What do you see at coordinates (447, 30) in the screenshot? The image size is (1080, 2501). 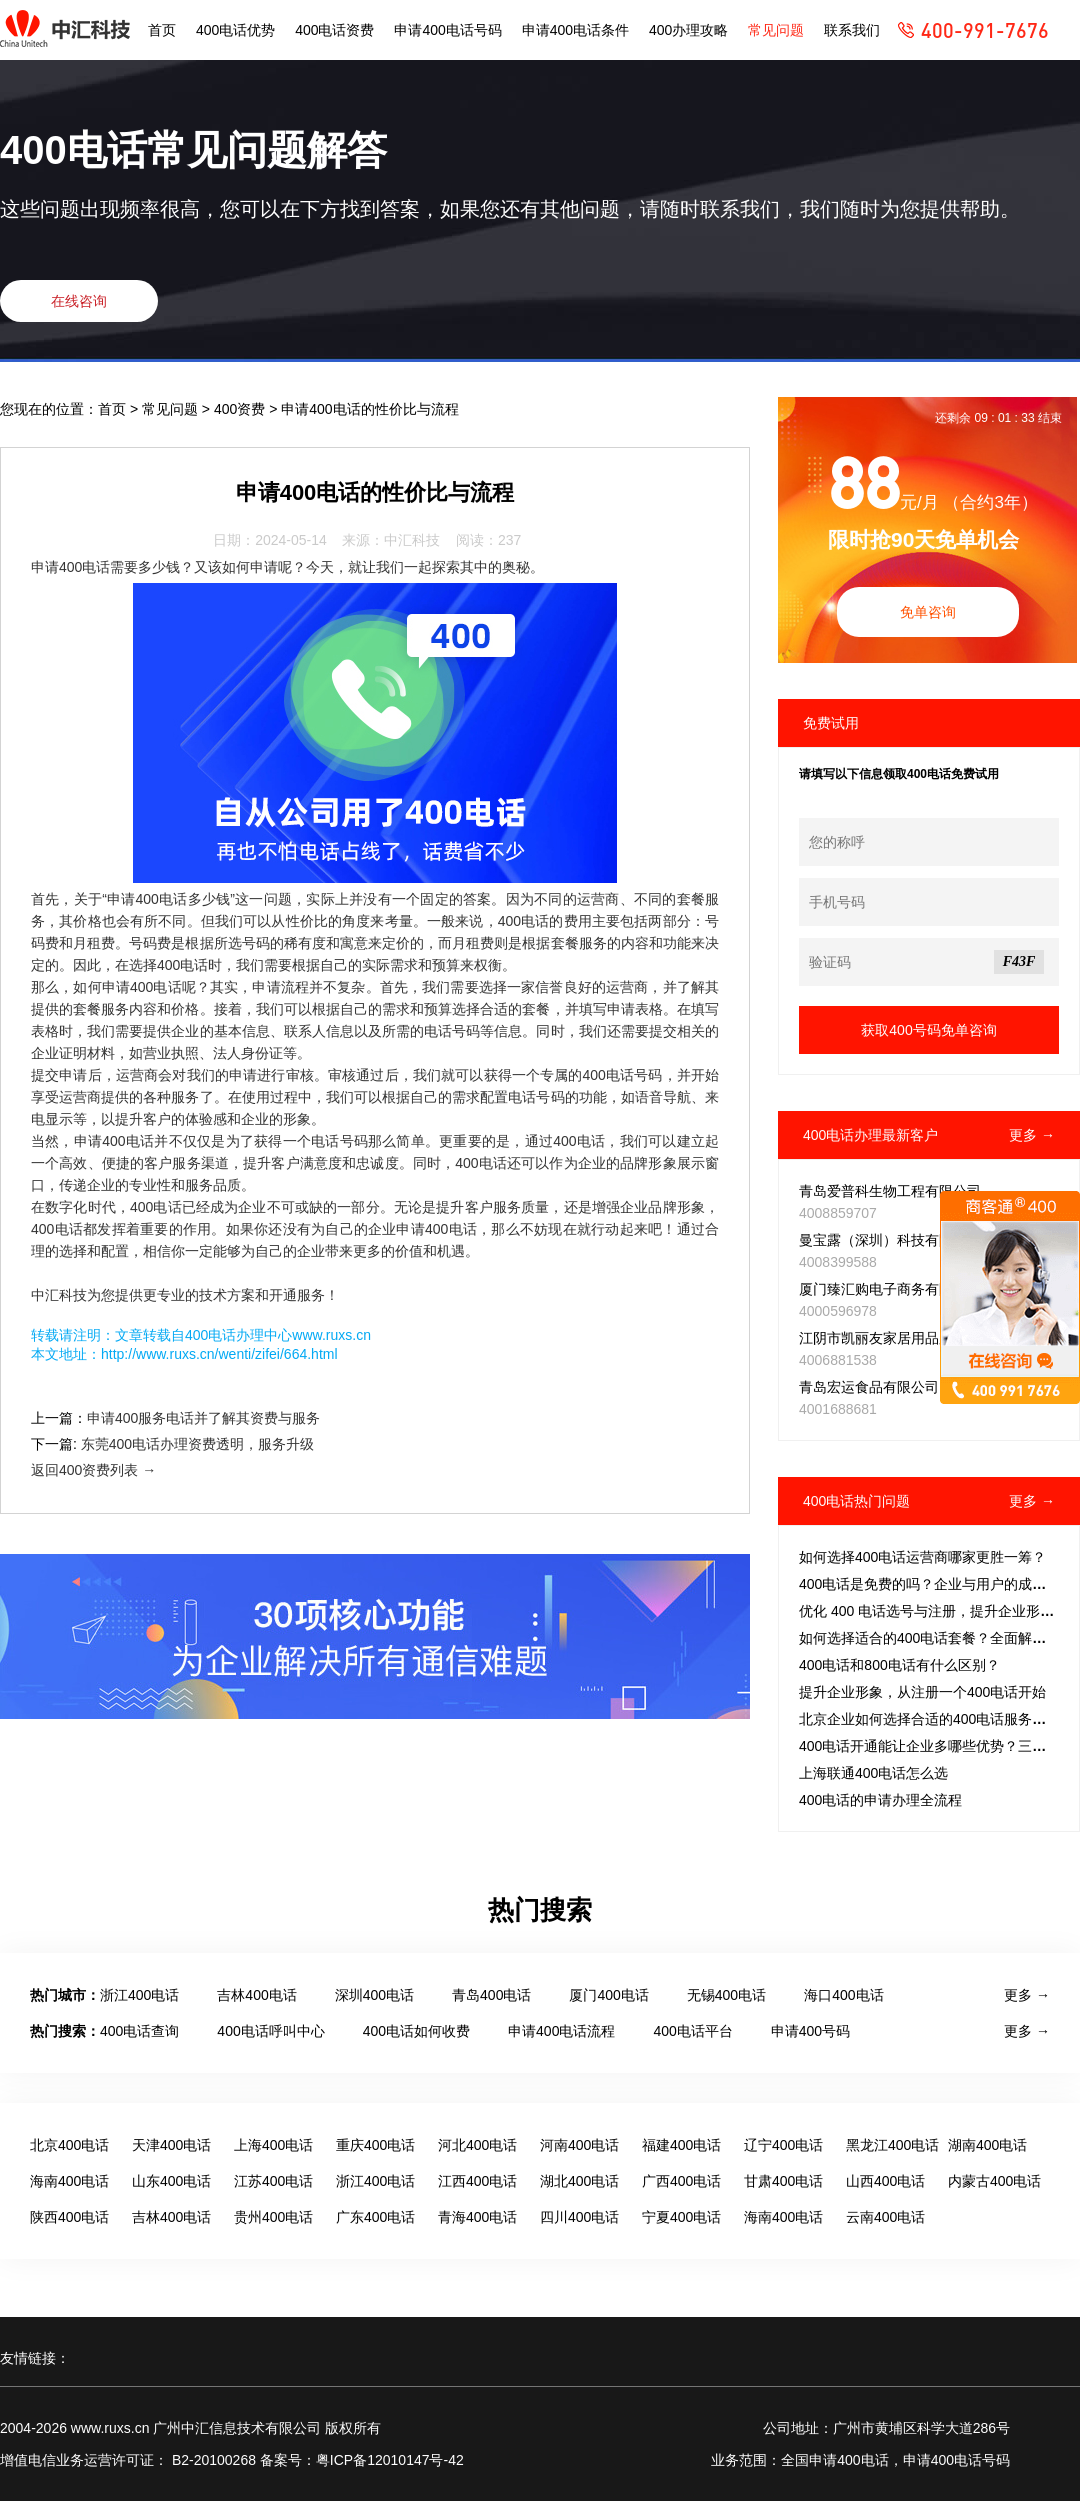 I see `申请400电话号码` at bounding box center [447, 30].